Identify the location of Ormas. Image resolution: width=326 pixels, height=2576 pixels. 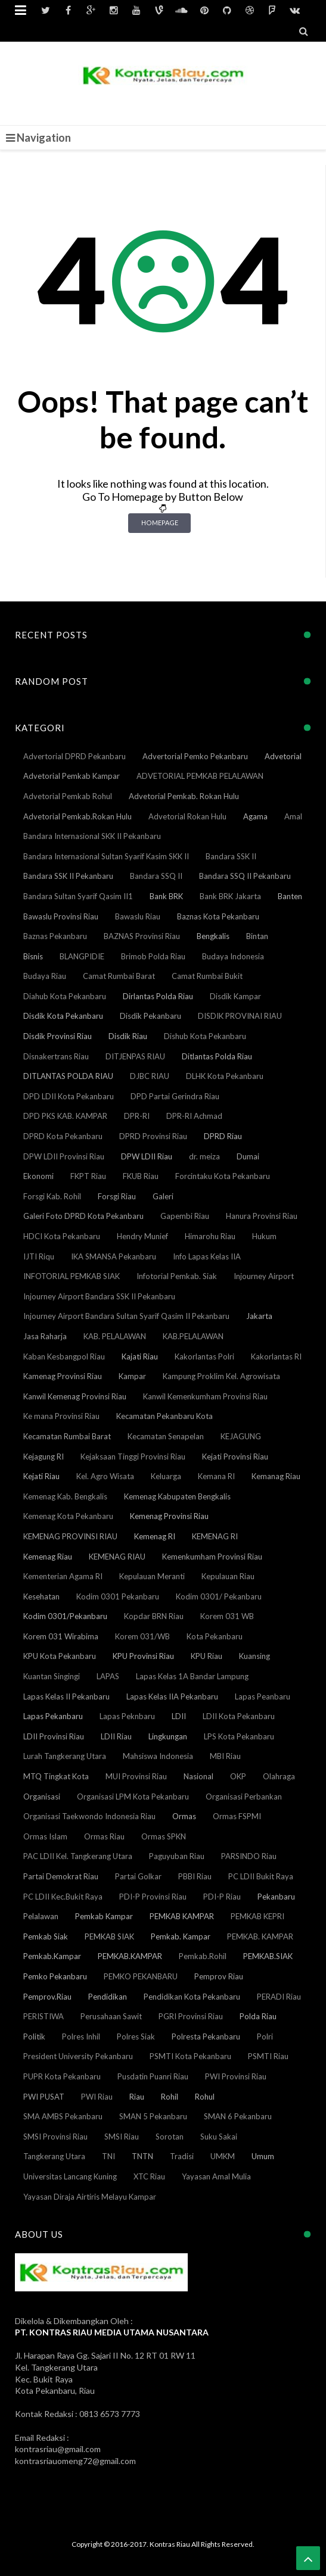
(184, 1816).